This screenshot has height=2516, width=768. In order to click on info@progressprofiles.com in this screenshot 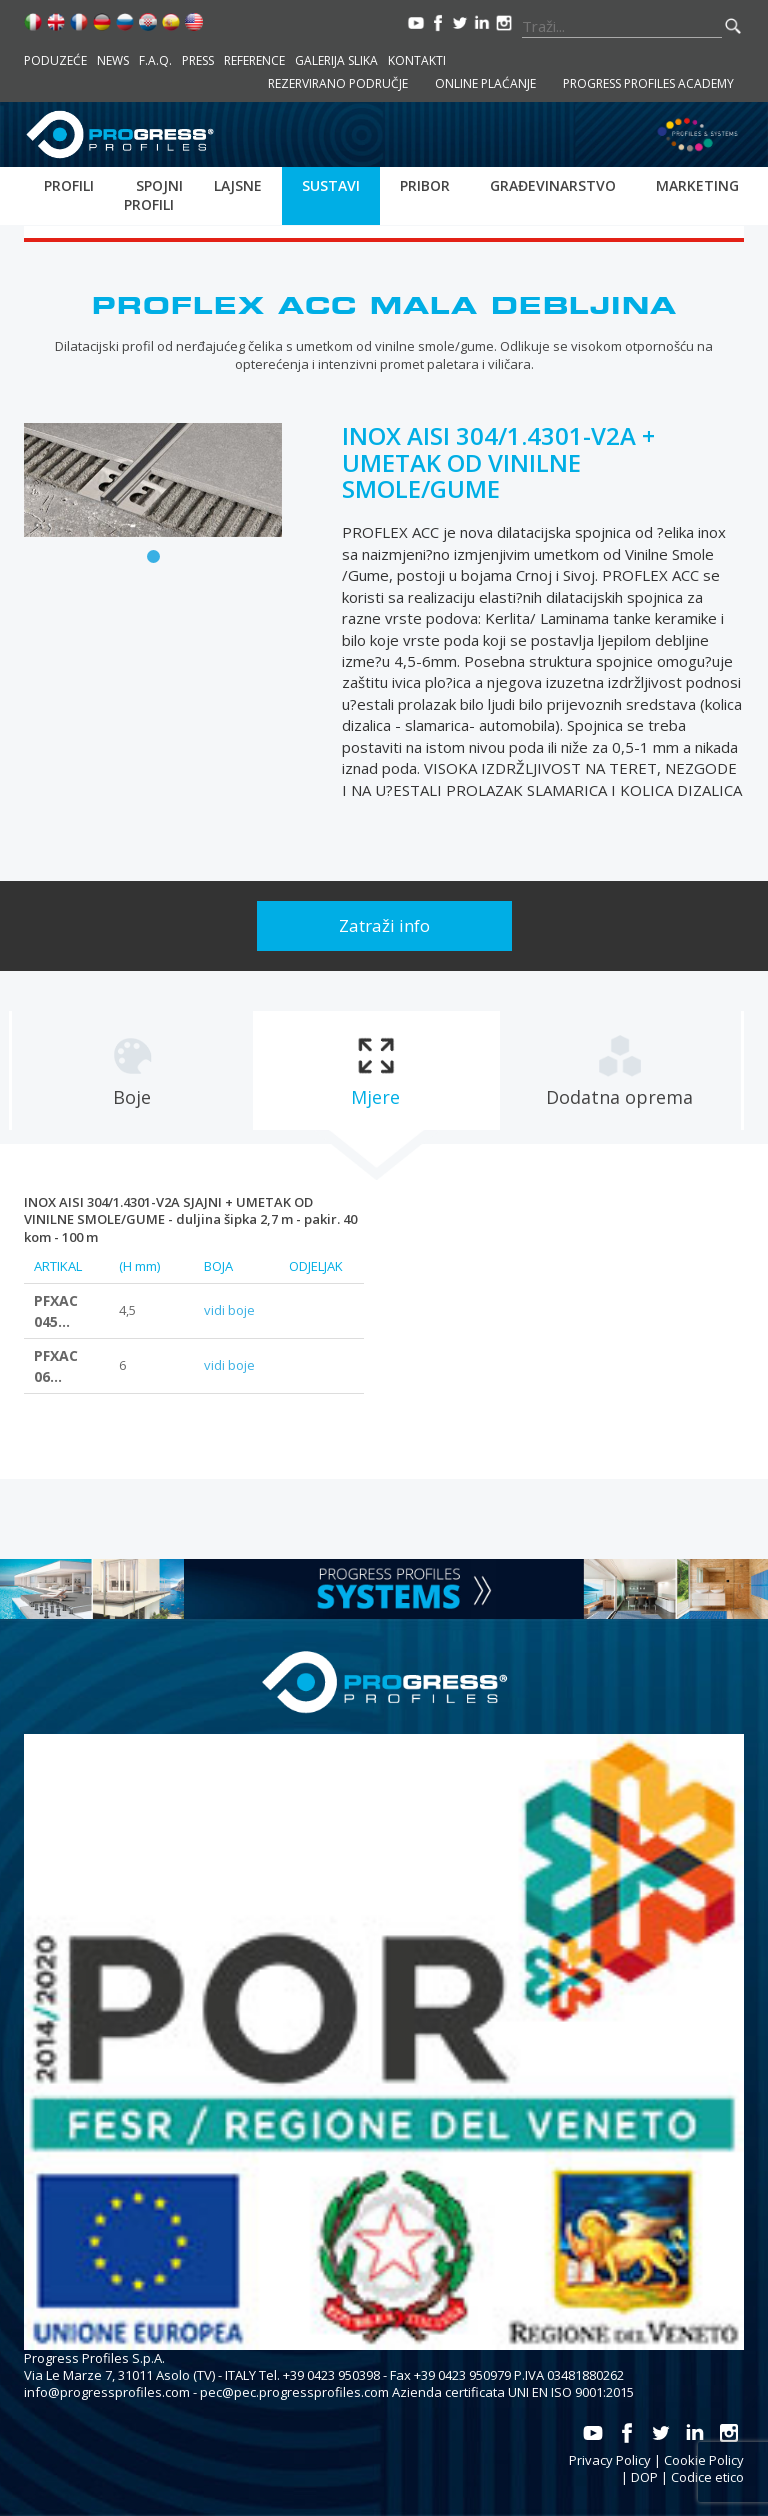, I will do `click(107, 2392)`.